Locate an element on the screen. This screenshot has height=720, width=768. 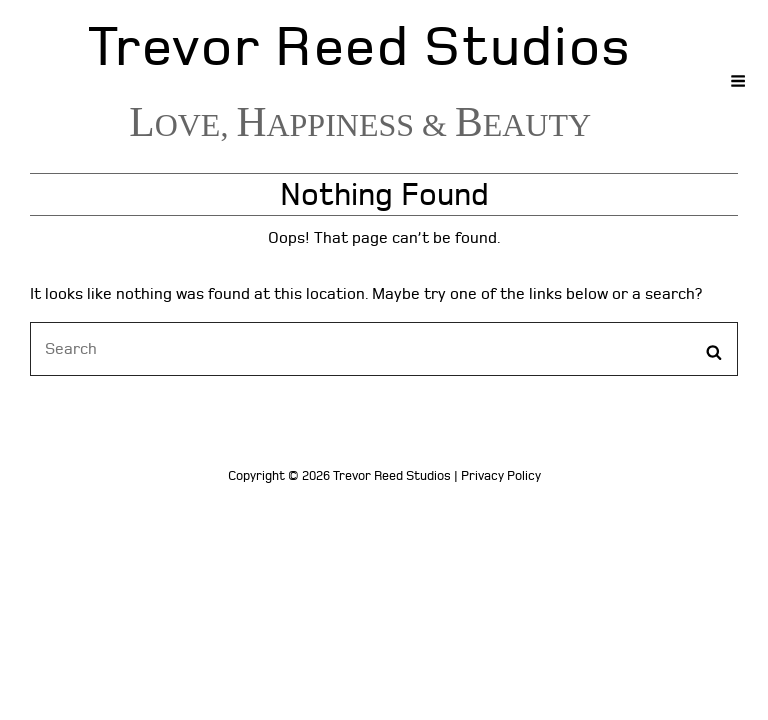
Trevor Reed Studios is located at coordinates (360, 47).